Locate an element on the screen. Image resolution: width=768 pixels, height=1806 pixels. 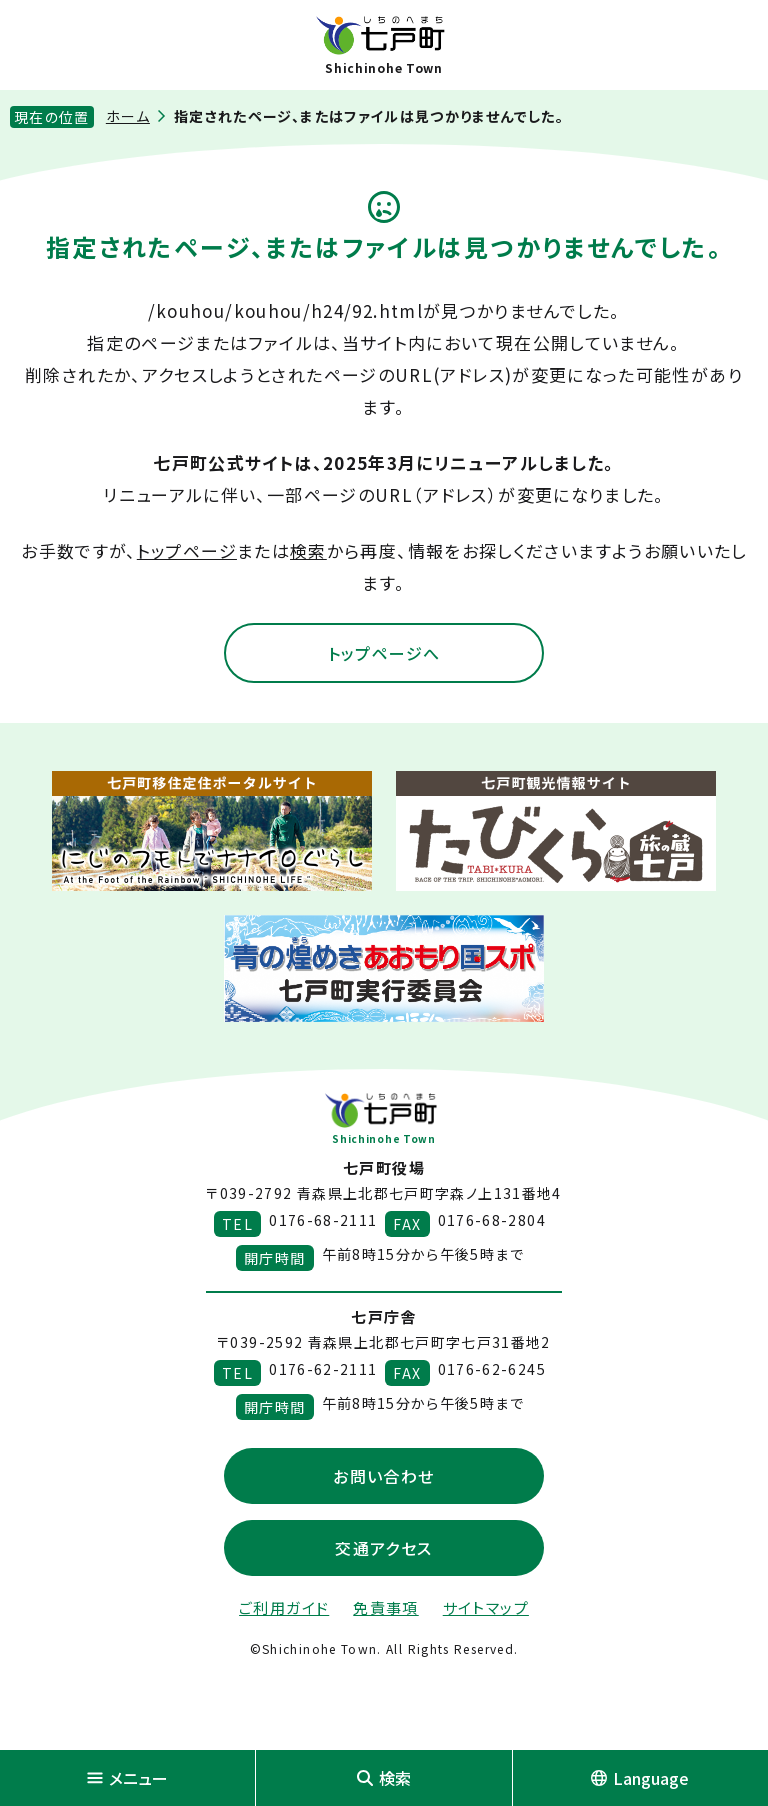
検索 is located at coordinates (308, 550).